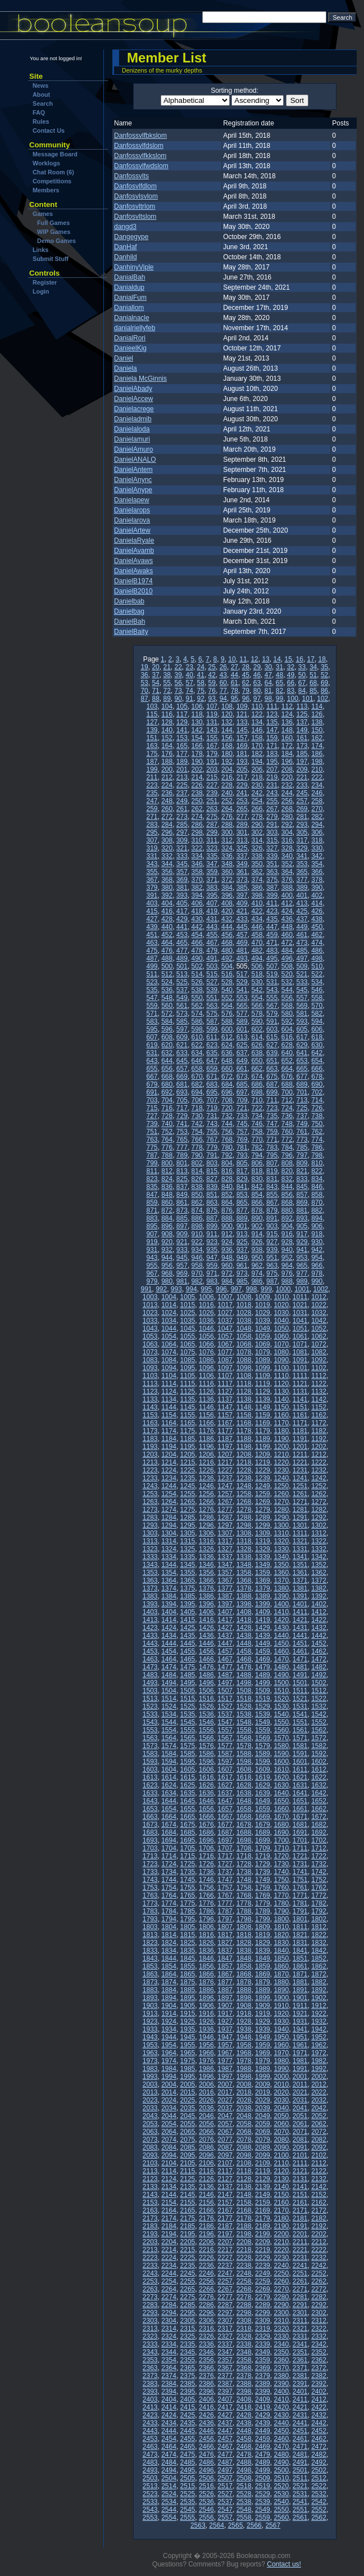 The width and height of the screenshot is (364, 2576). Describe the element at coordinates (244, 1754) in the screenshot. I see `1588` at that location.